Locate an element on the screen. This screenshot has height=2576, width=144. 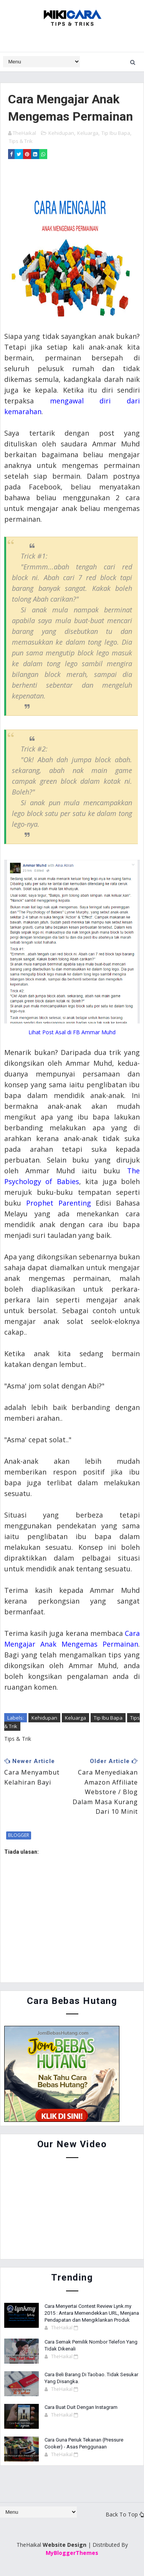
Keluarga is located at coordinates (87, 132).